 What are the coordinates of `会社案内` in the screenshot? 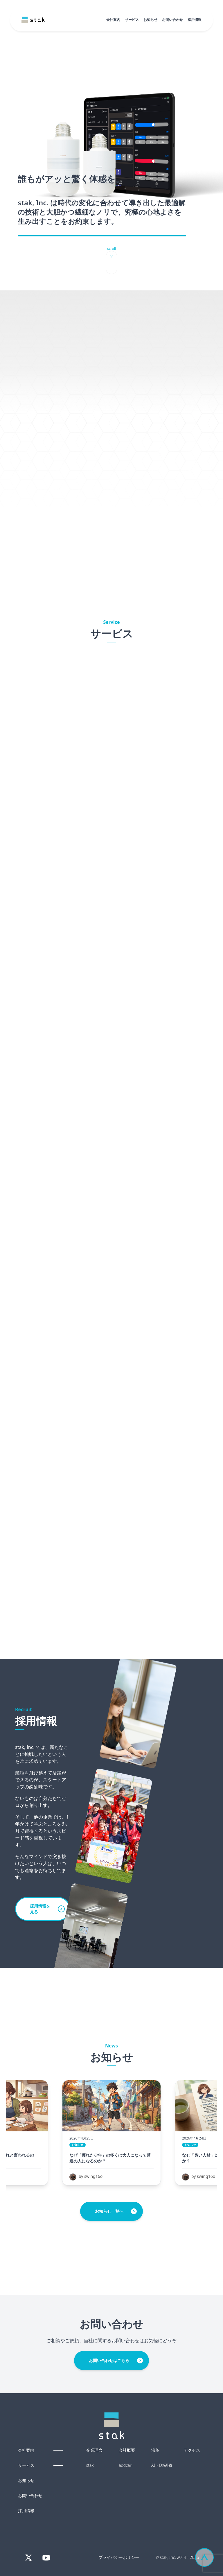 It's located at (113, 19).